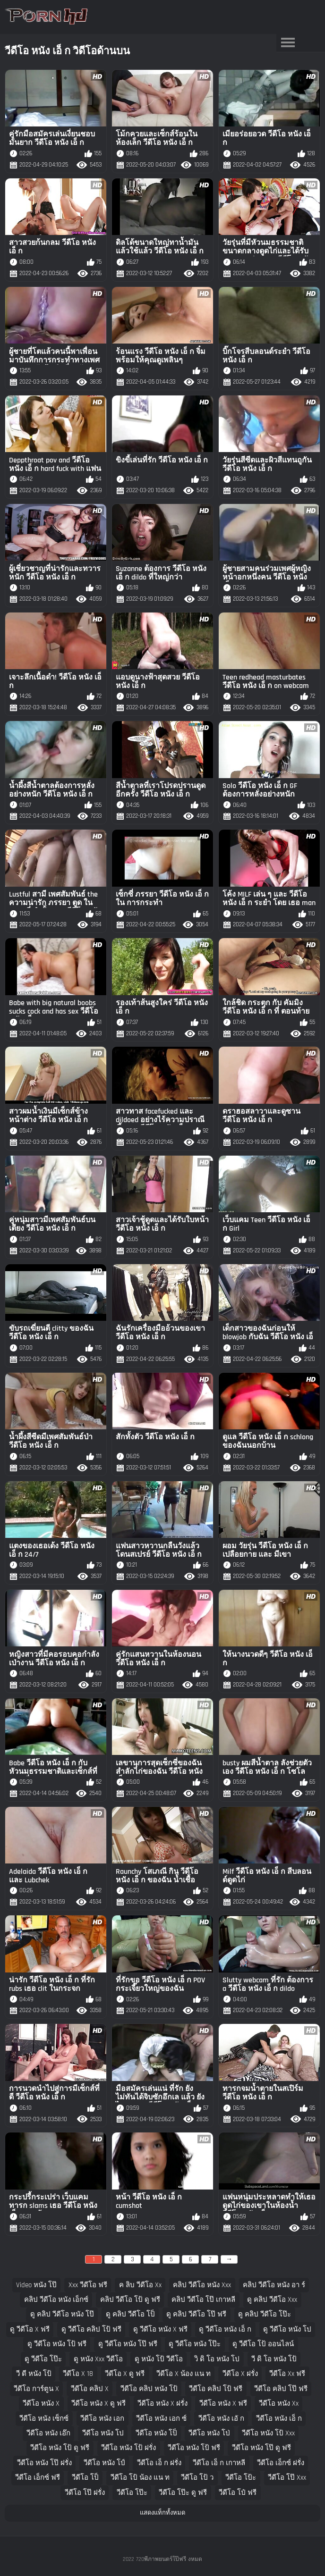 Image resolution: width=325 pixels, height=2576 pixels. Describe the element at coordinates (238, 2492) in the screenshot. I see `วีดีโอ โป๋ ฟรี` at that location.